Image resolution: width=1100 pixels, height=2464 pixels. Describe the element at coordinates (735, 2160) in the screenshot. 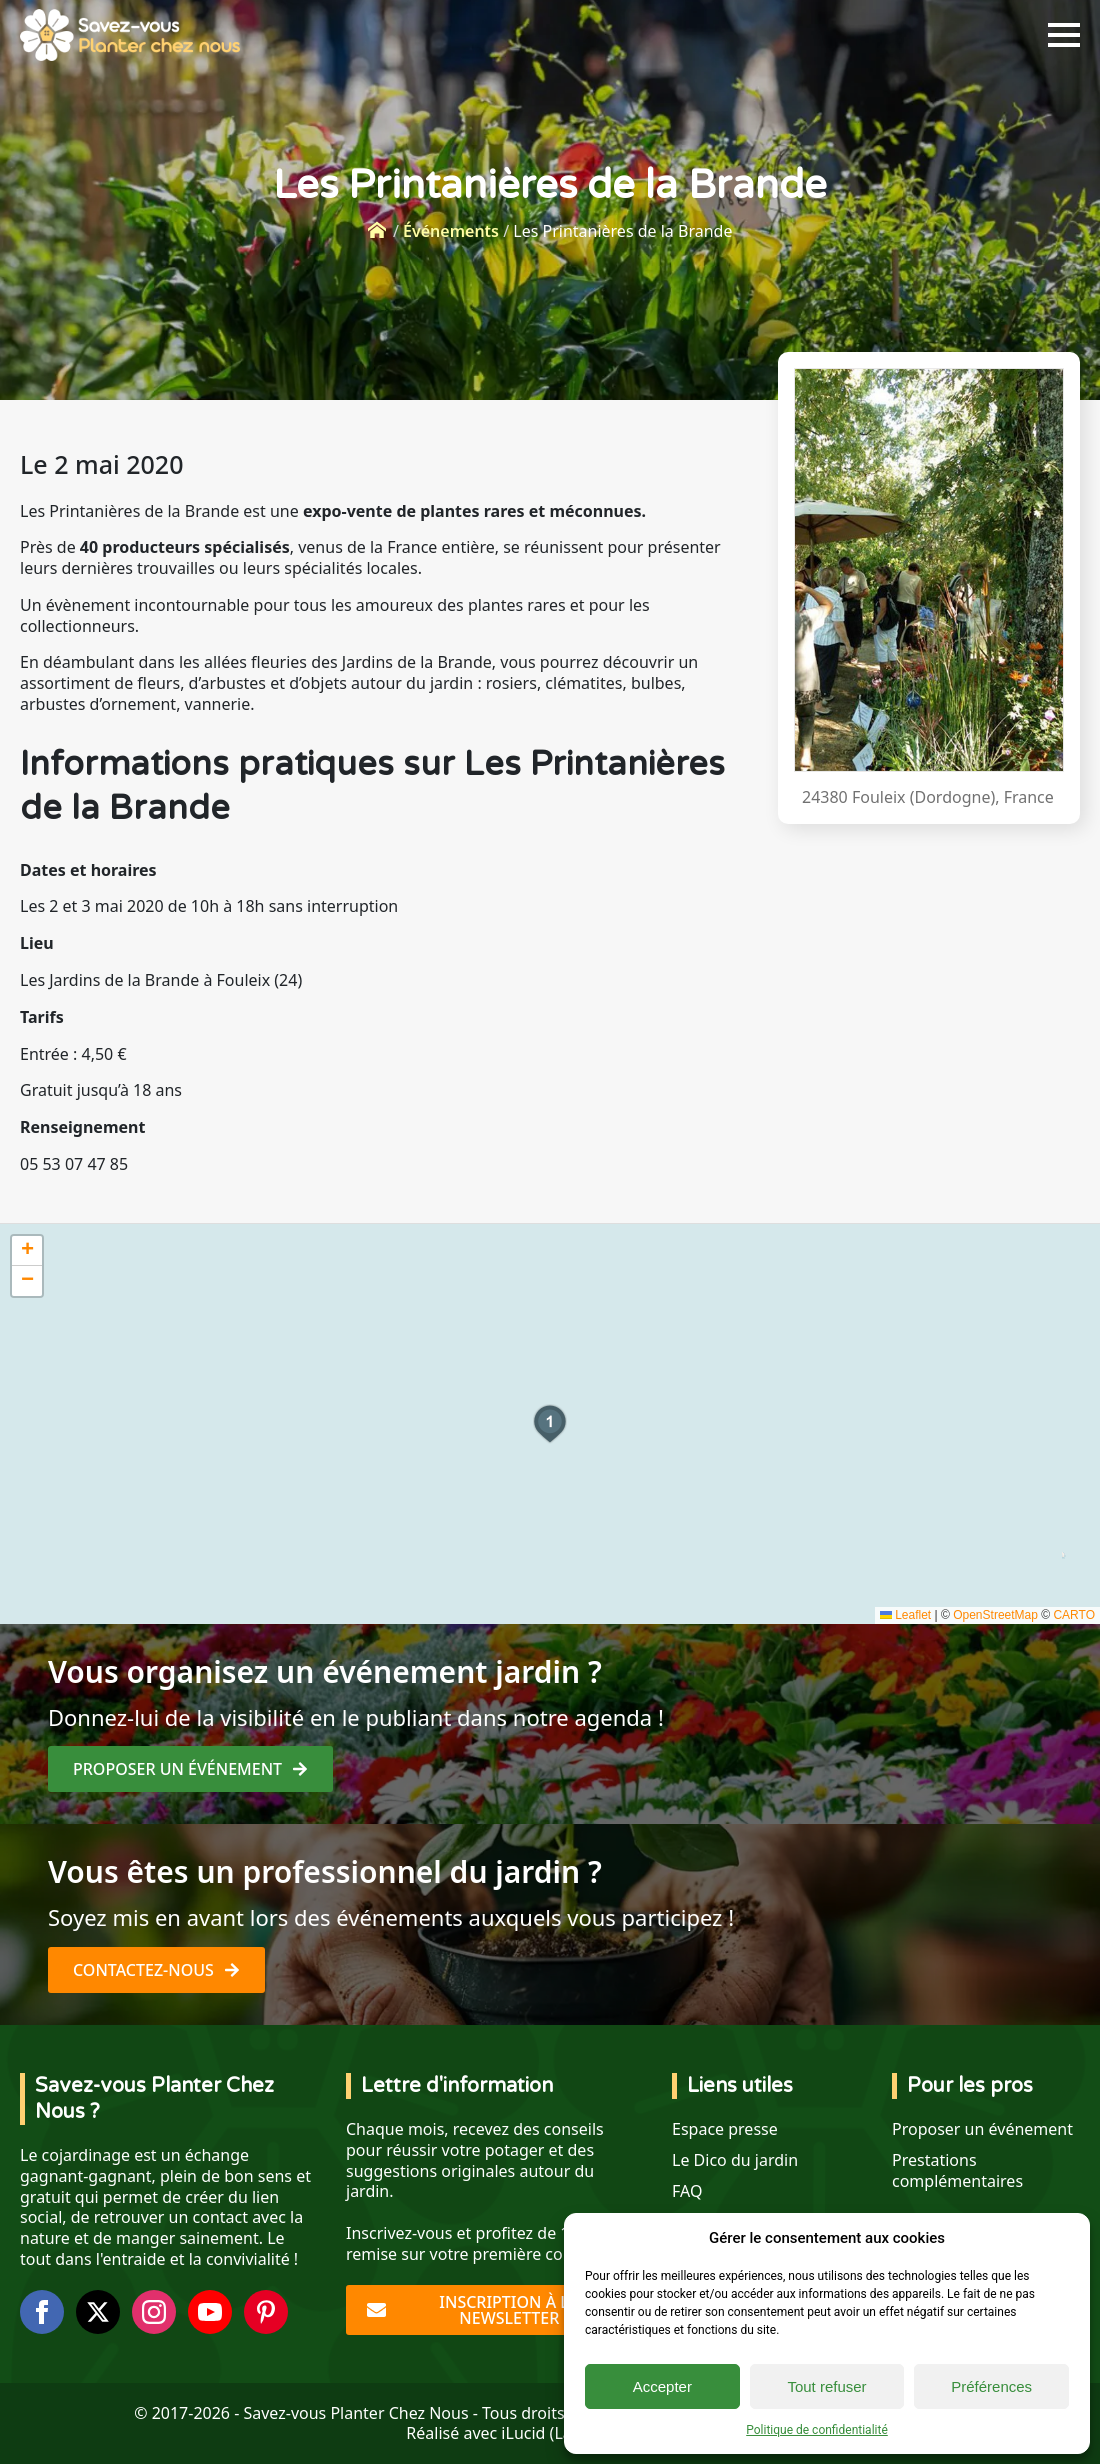

I see `Le Dico du jardin` at that location.